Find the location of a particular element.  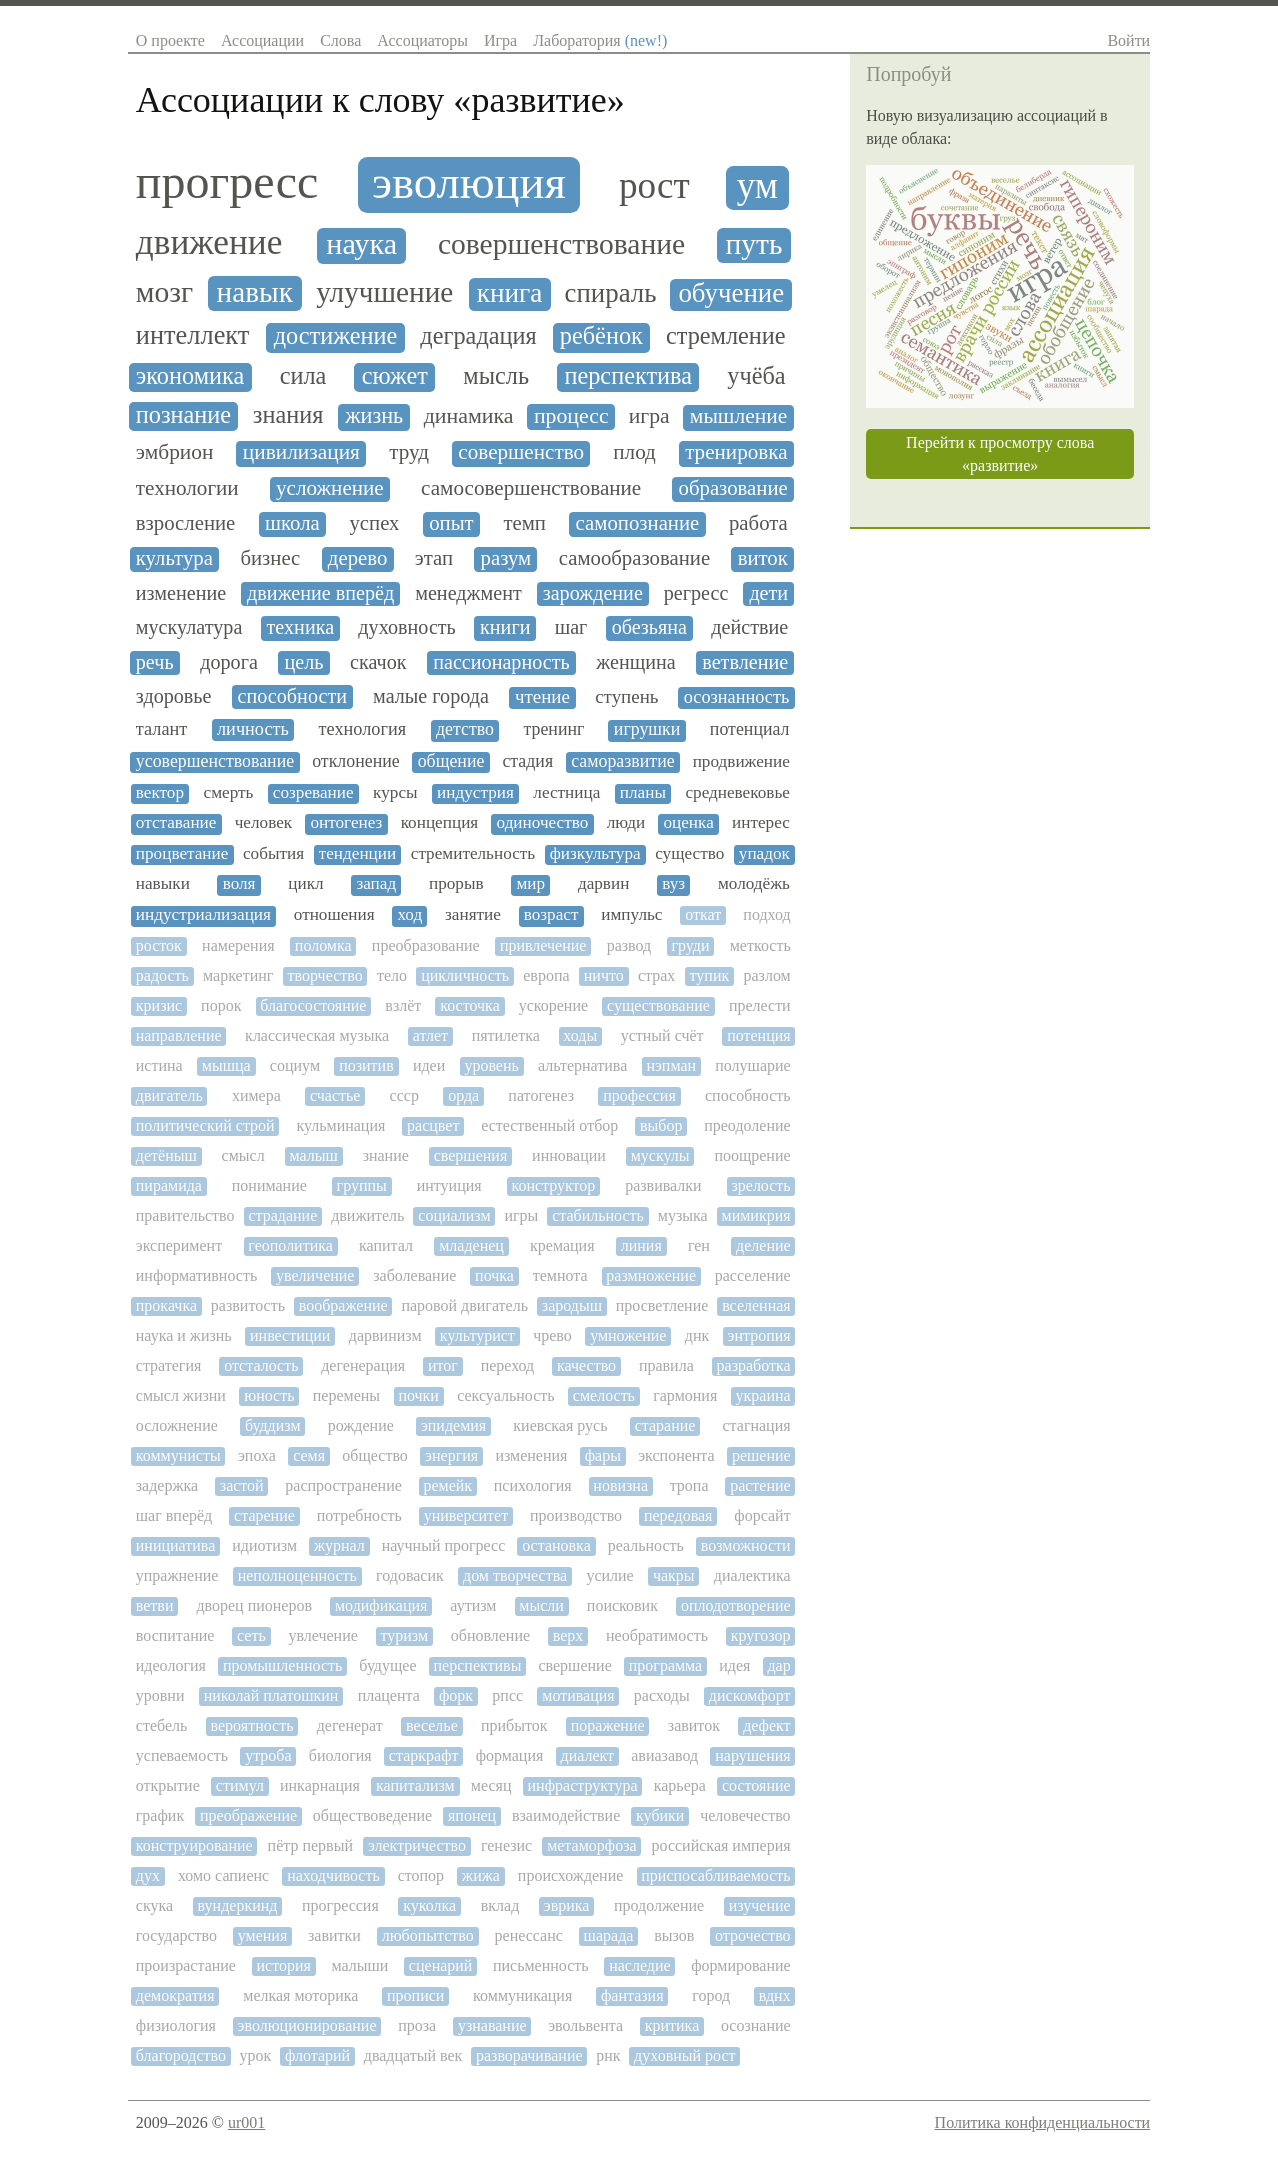

знание is located at coordinates (386, 1155).